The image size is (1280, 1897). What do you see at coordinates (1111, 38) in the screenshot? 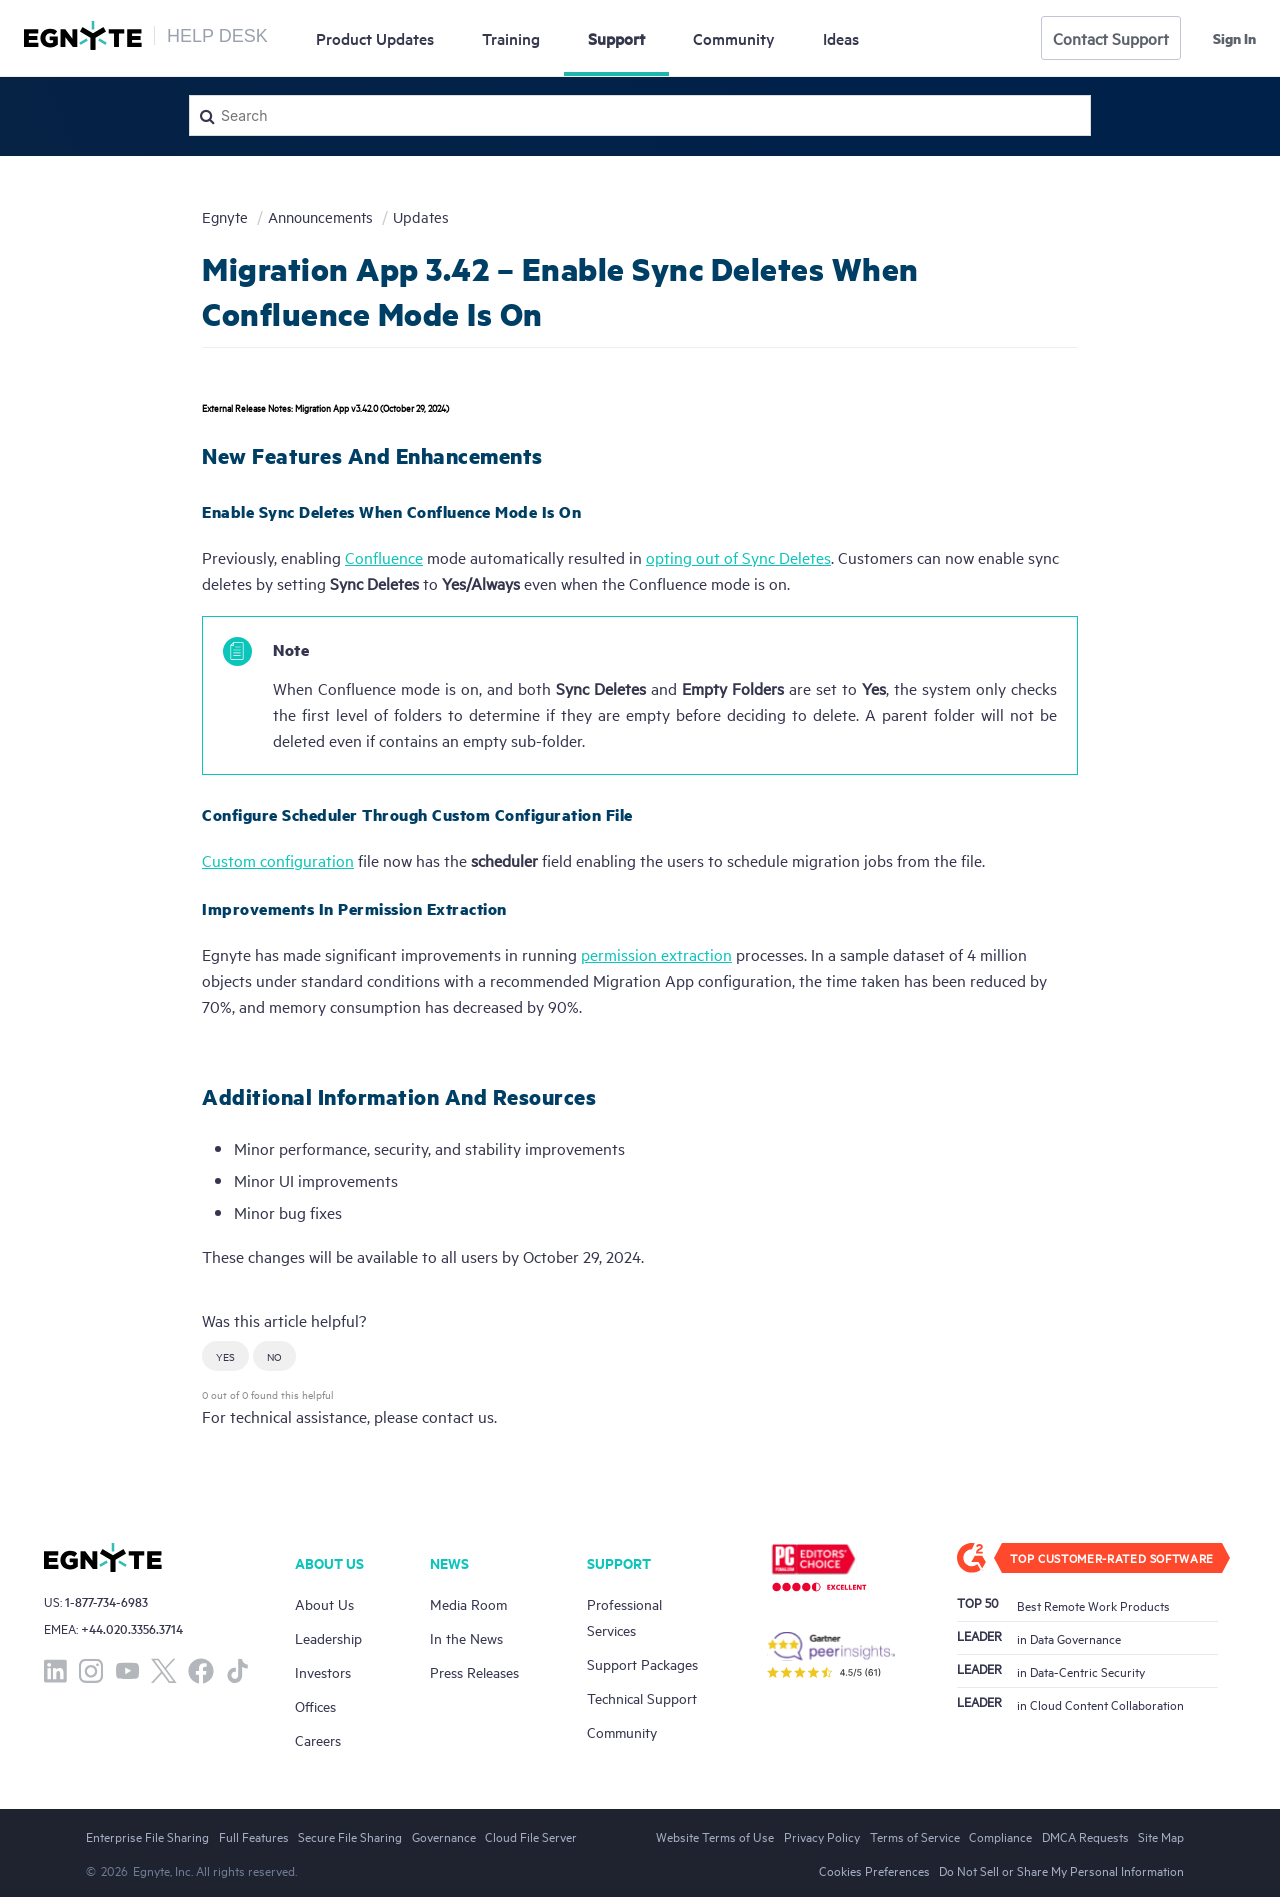
I see `Contact Support` at bounding box center [1111, 38].